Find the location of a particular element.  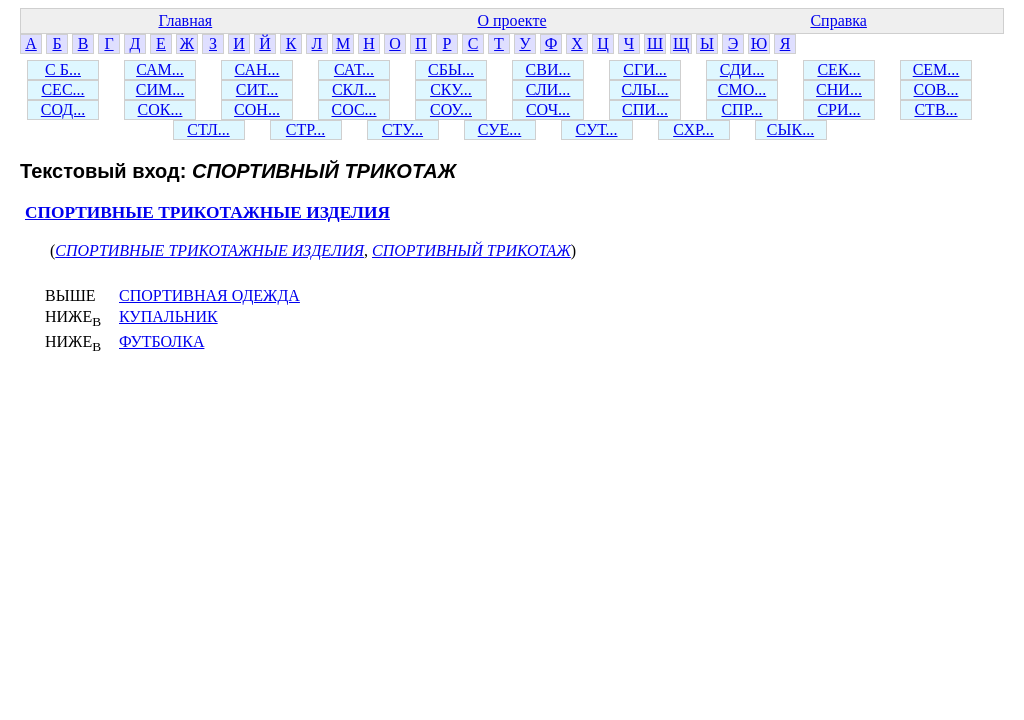

ФУТБОЛКА is located at coordinates (161, 341).